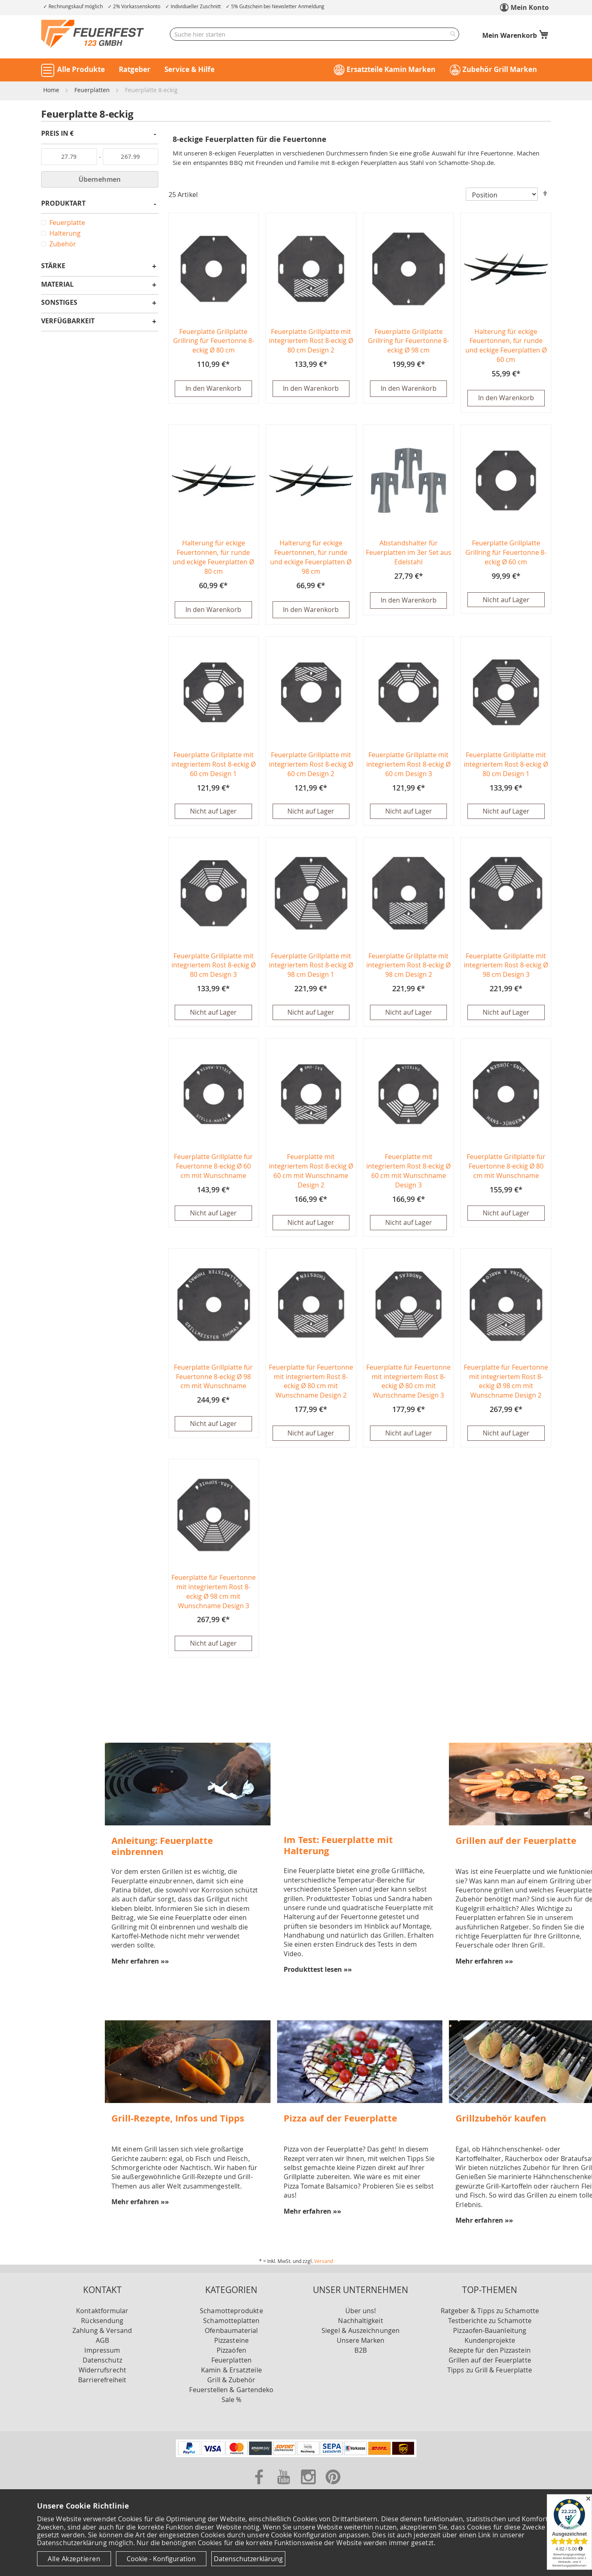 The image size is (592, 2576). What do you see at coordinates (213, 1592) in the screenshot?
I see `Feuerplatte für Feuertonne mit integriertem Rost 8-eckig Ø 98 cm mit Wunschname Design 3` at bounding box center [213, 1592].